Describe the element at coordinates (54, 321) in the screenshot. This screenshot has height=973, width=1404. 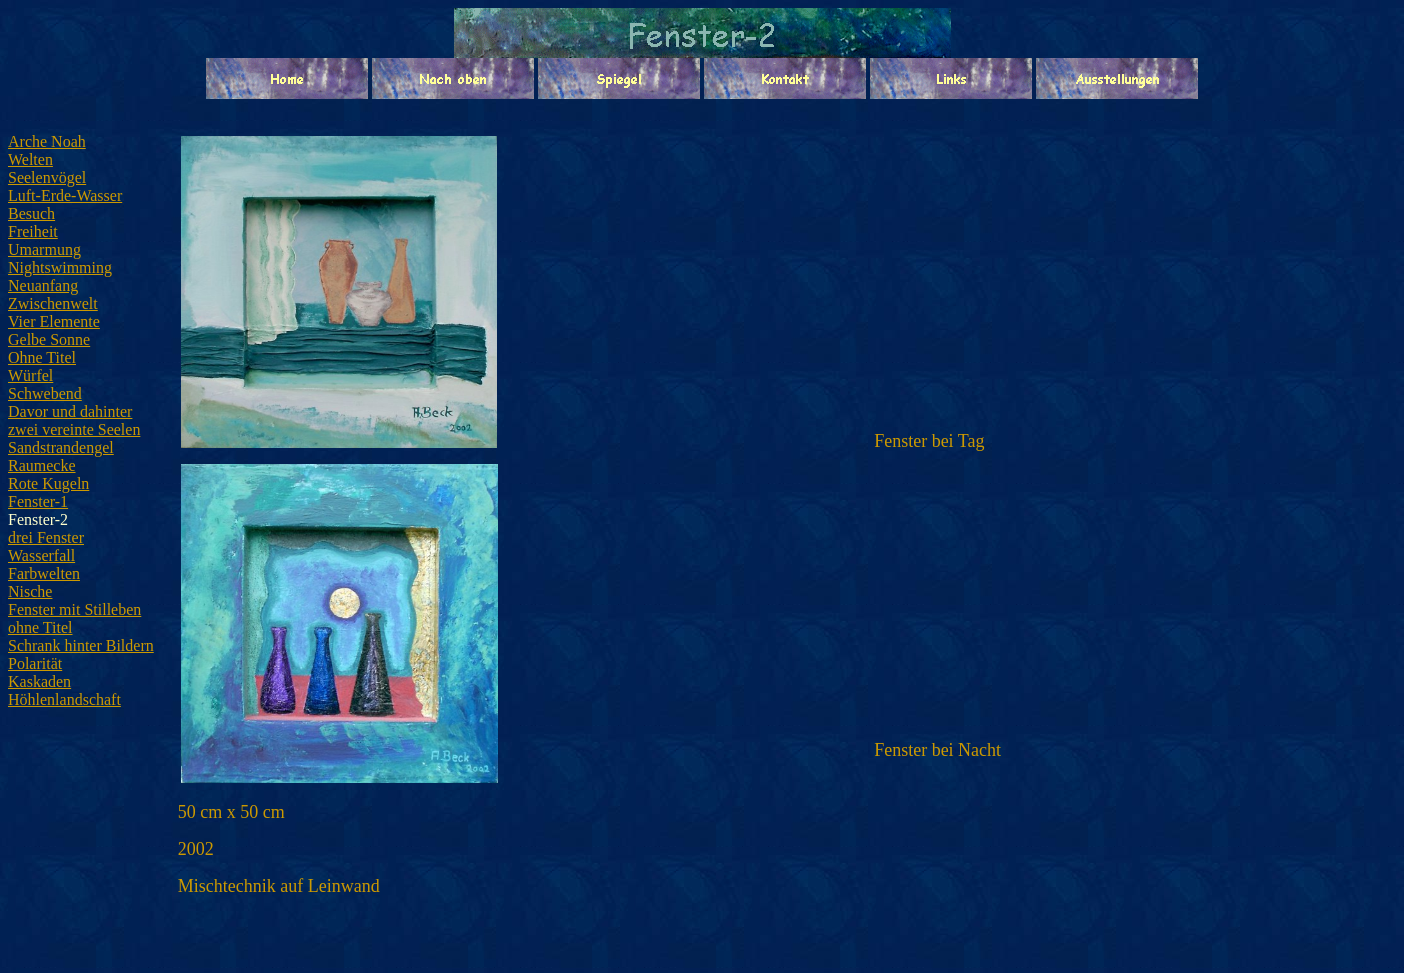
I see `Vier Elemente` at that location.